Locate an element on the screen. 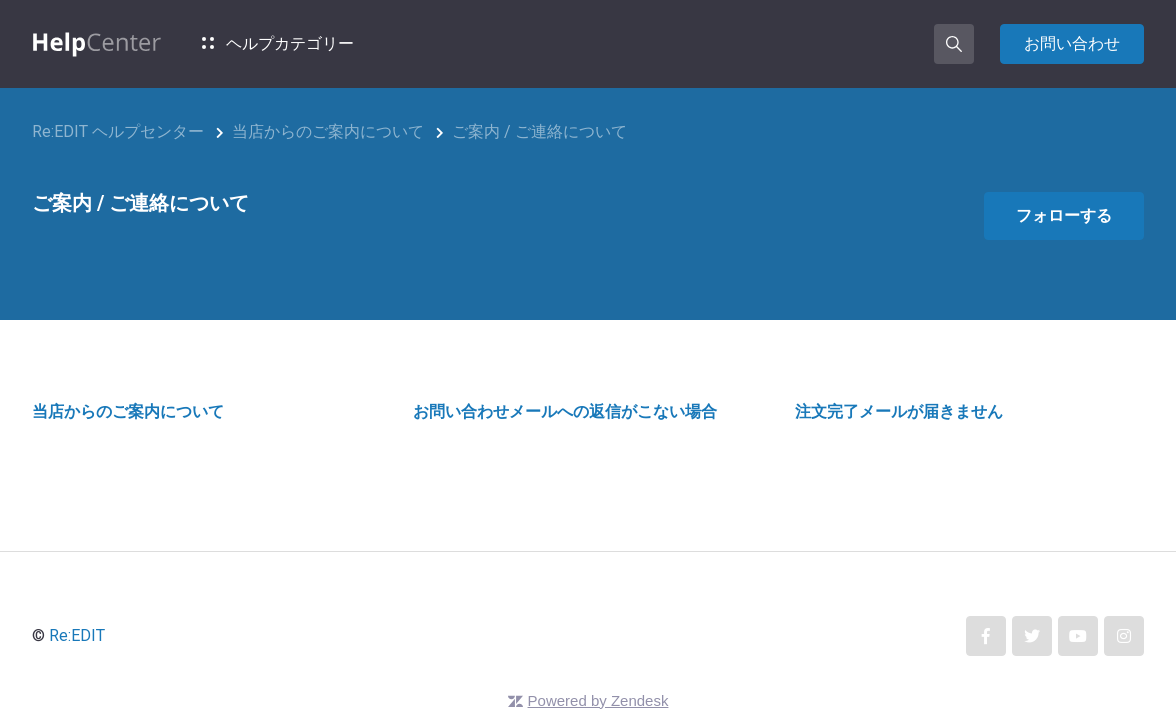 This screenshot has height=720, width=1176. [button] is located at coordinates (954, 44).